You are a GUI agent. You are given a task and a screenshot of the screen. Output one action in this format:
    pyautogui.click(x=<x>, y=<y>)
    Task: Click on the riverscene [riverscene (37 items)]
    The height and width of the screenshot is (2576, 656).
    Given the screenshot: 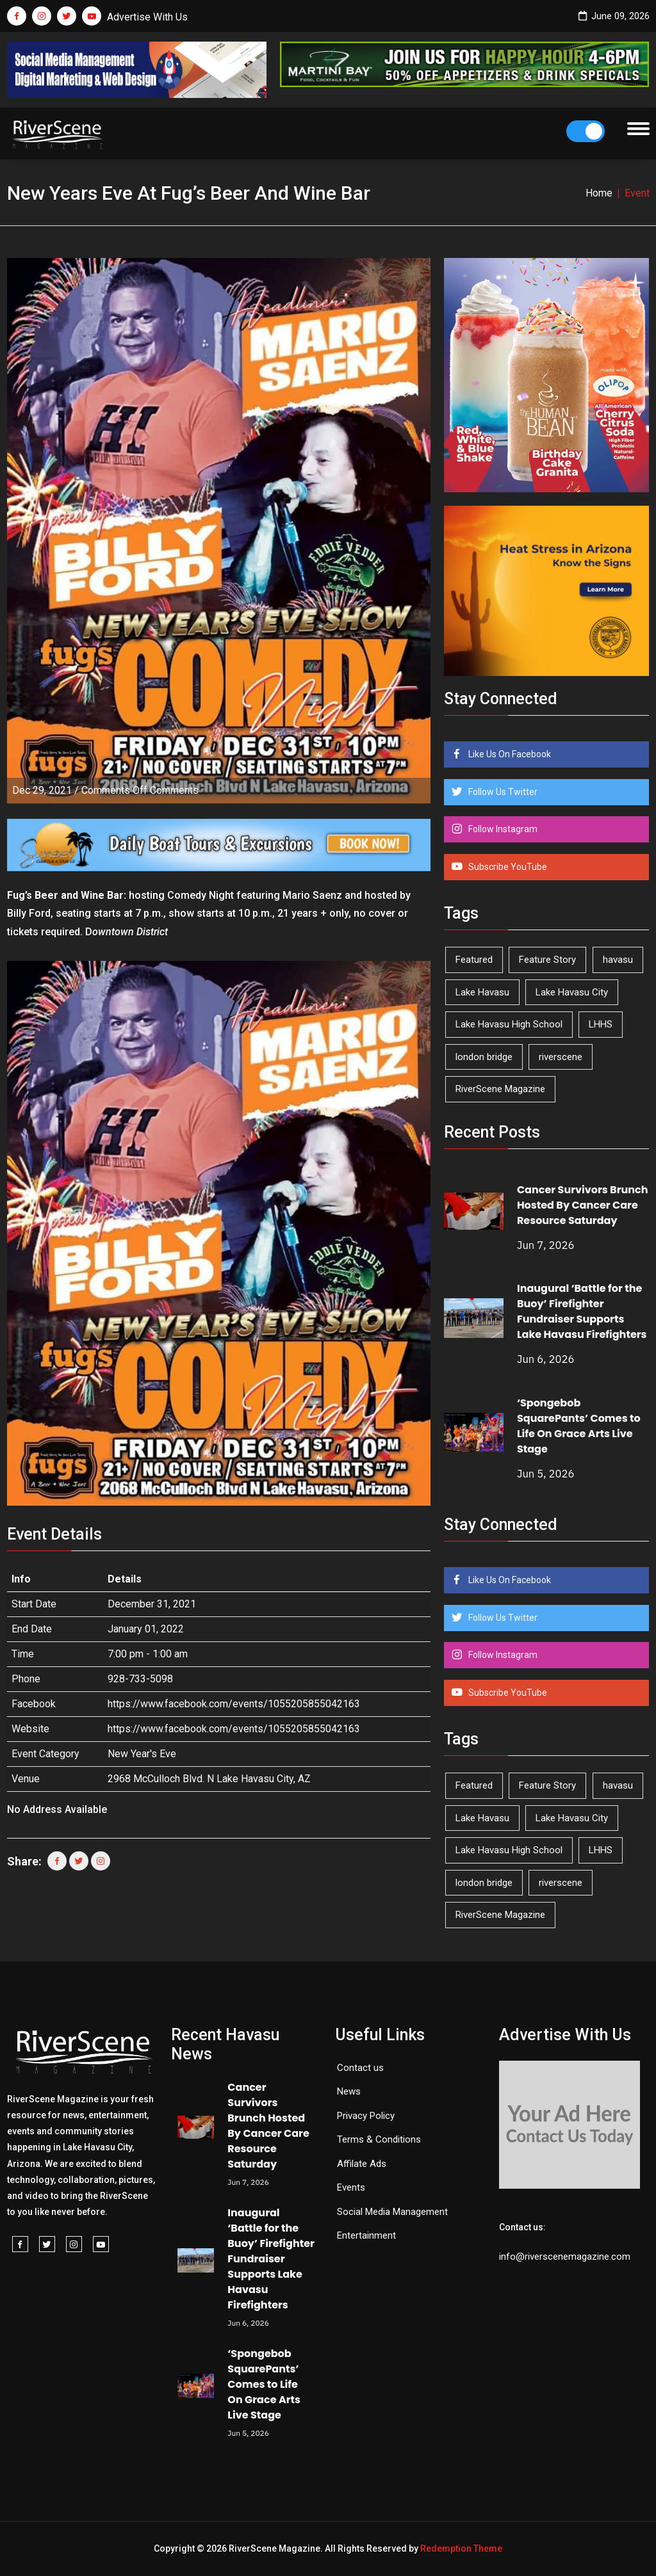 What is the action you would take?
    pyautogui.click(x=560, y=1057)
    